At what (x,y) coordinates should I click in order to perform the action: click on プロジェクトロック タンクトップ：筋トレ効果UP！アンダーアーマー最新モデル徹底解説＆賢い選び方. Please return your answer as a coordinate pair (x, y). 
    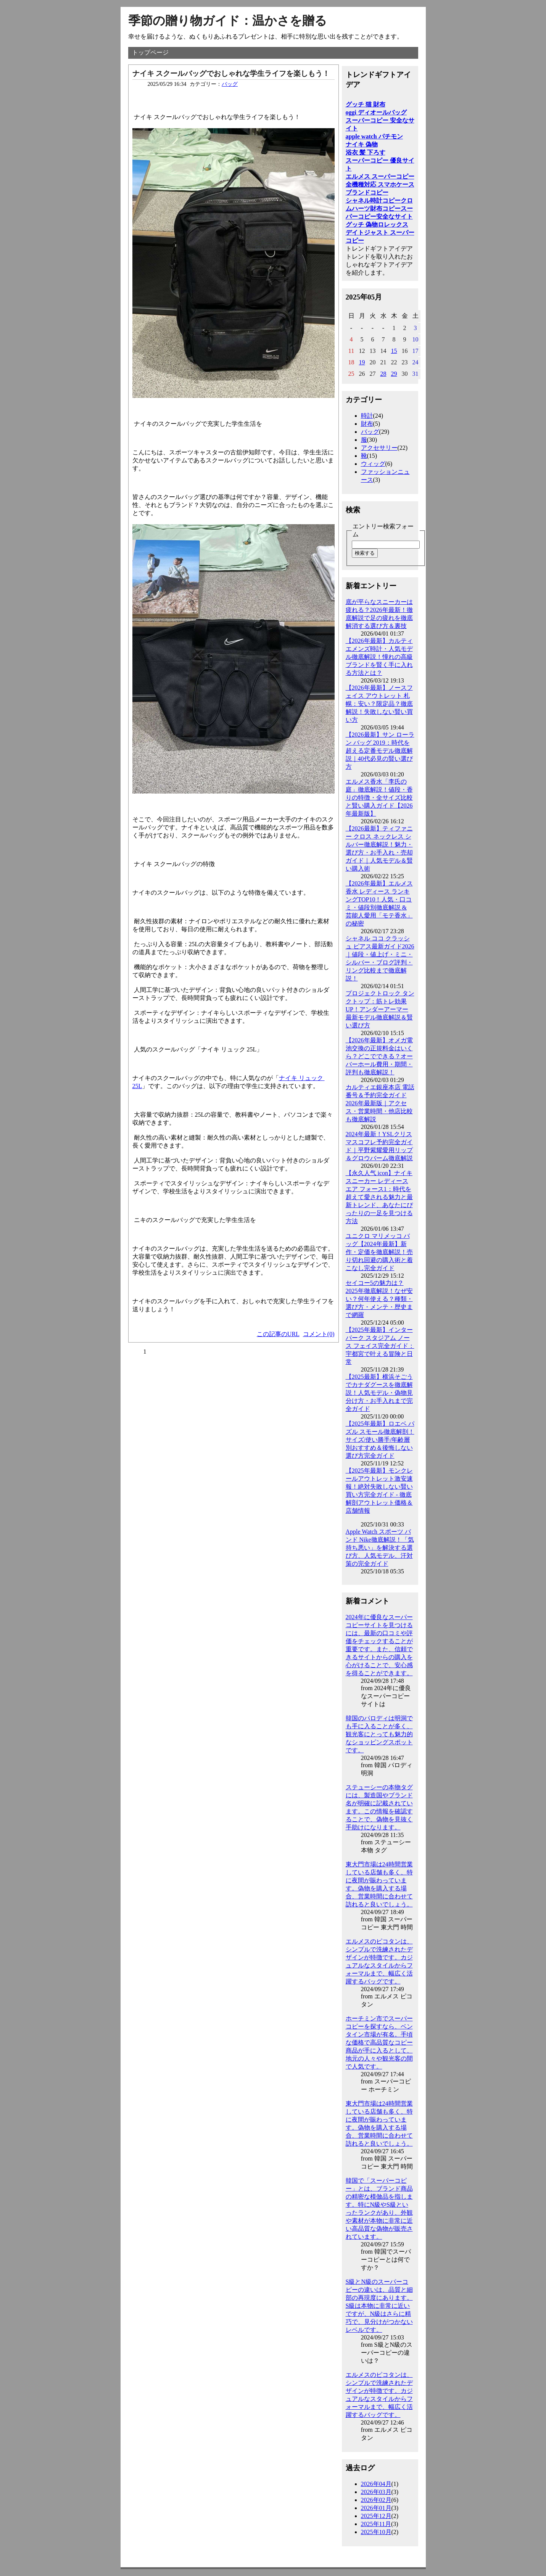
    Looking at the image, I should click on (380, 1009).